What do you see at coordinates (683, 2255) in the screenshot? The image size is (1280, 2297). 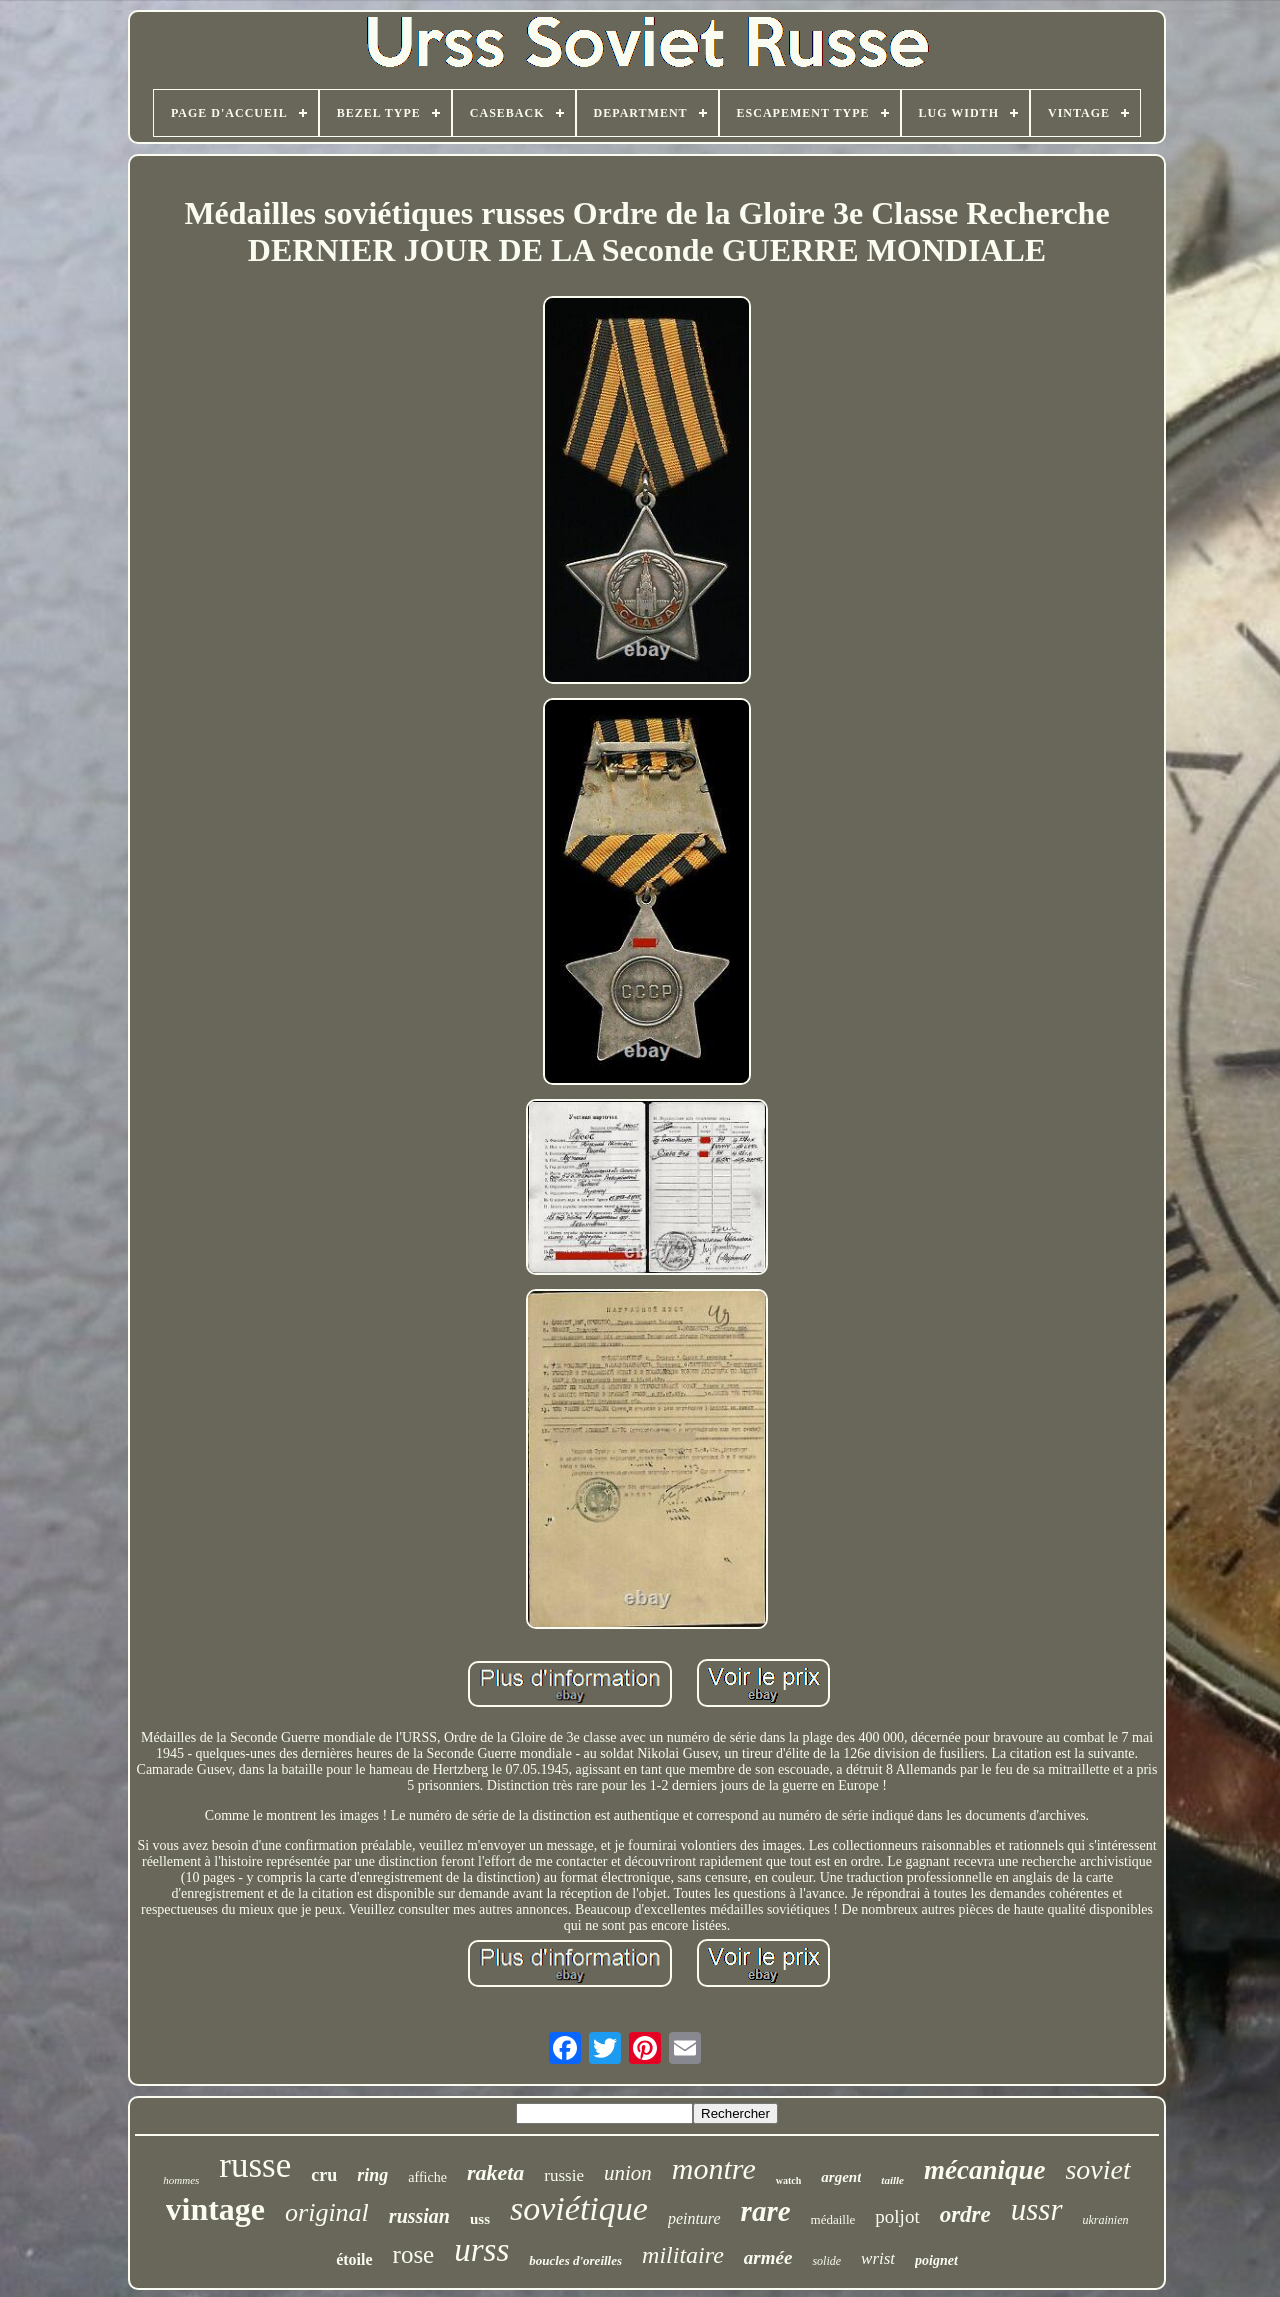 I see `militaire` at bounding box center [683, 2255].